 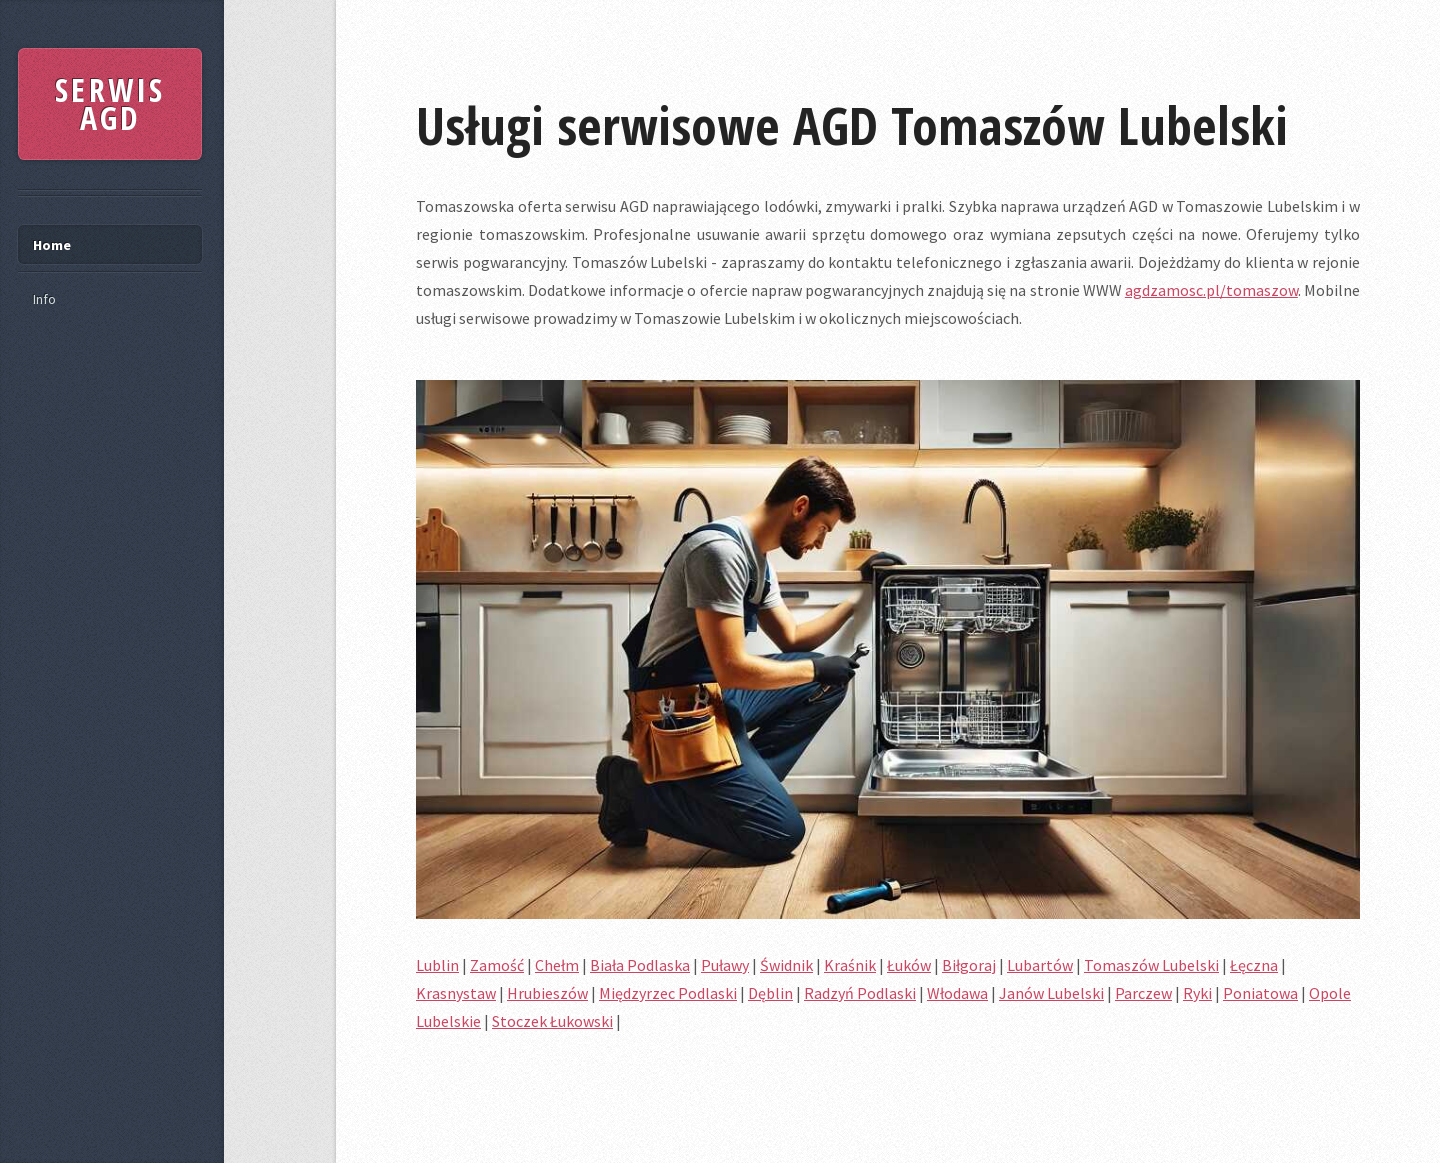 I want to click on Puławy, so click(x=725, y=965).